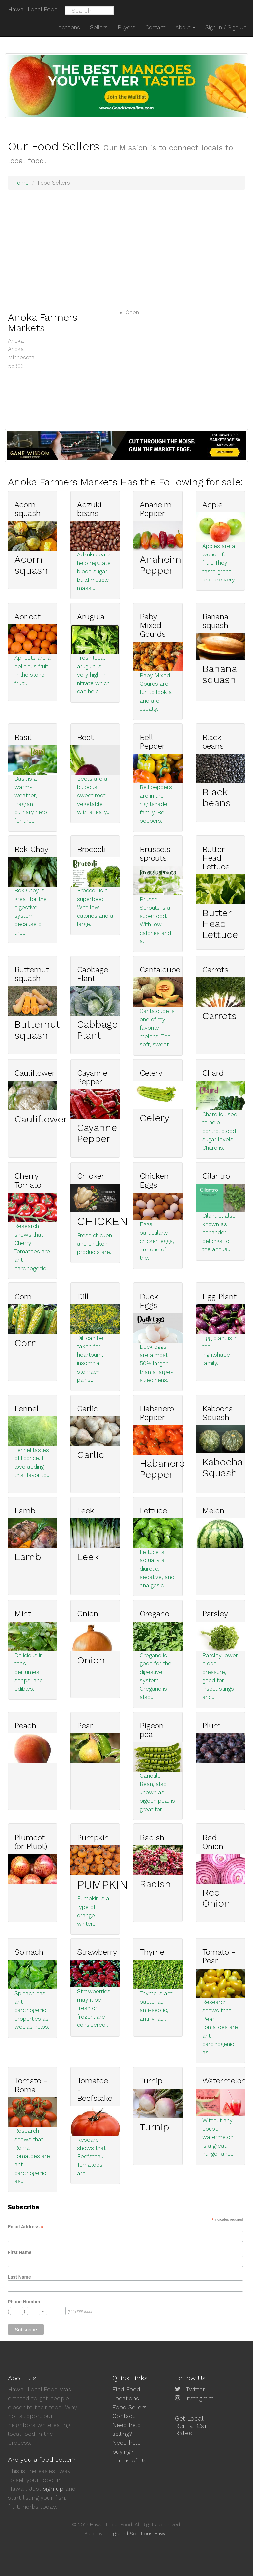 Image resolution: width=253 pixels, height=2576 pixels. What do you see at coordinates (129, 2407) in the screenshot?
I see `Food Sellers` at bounding box center [129, 2407].